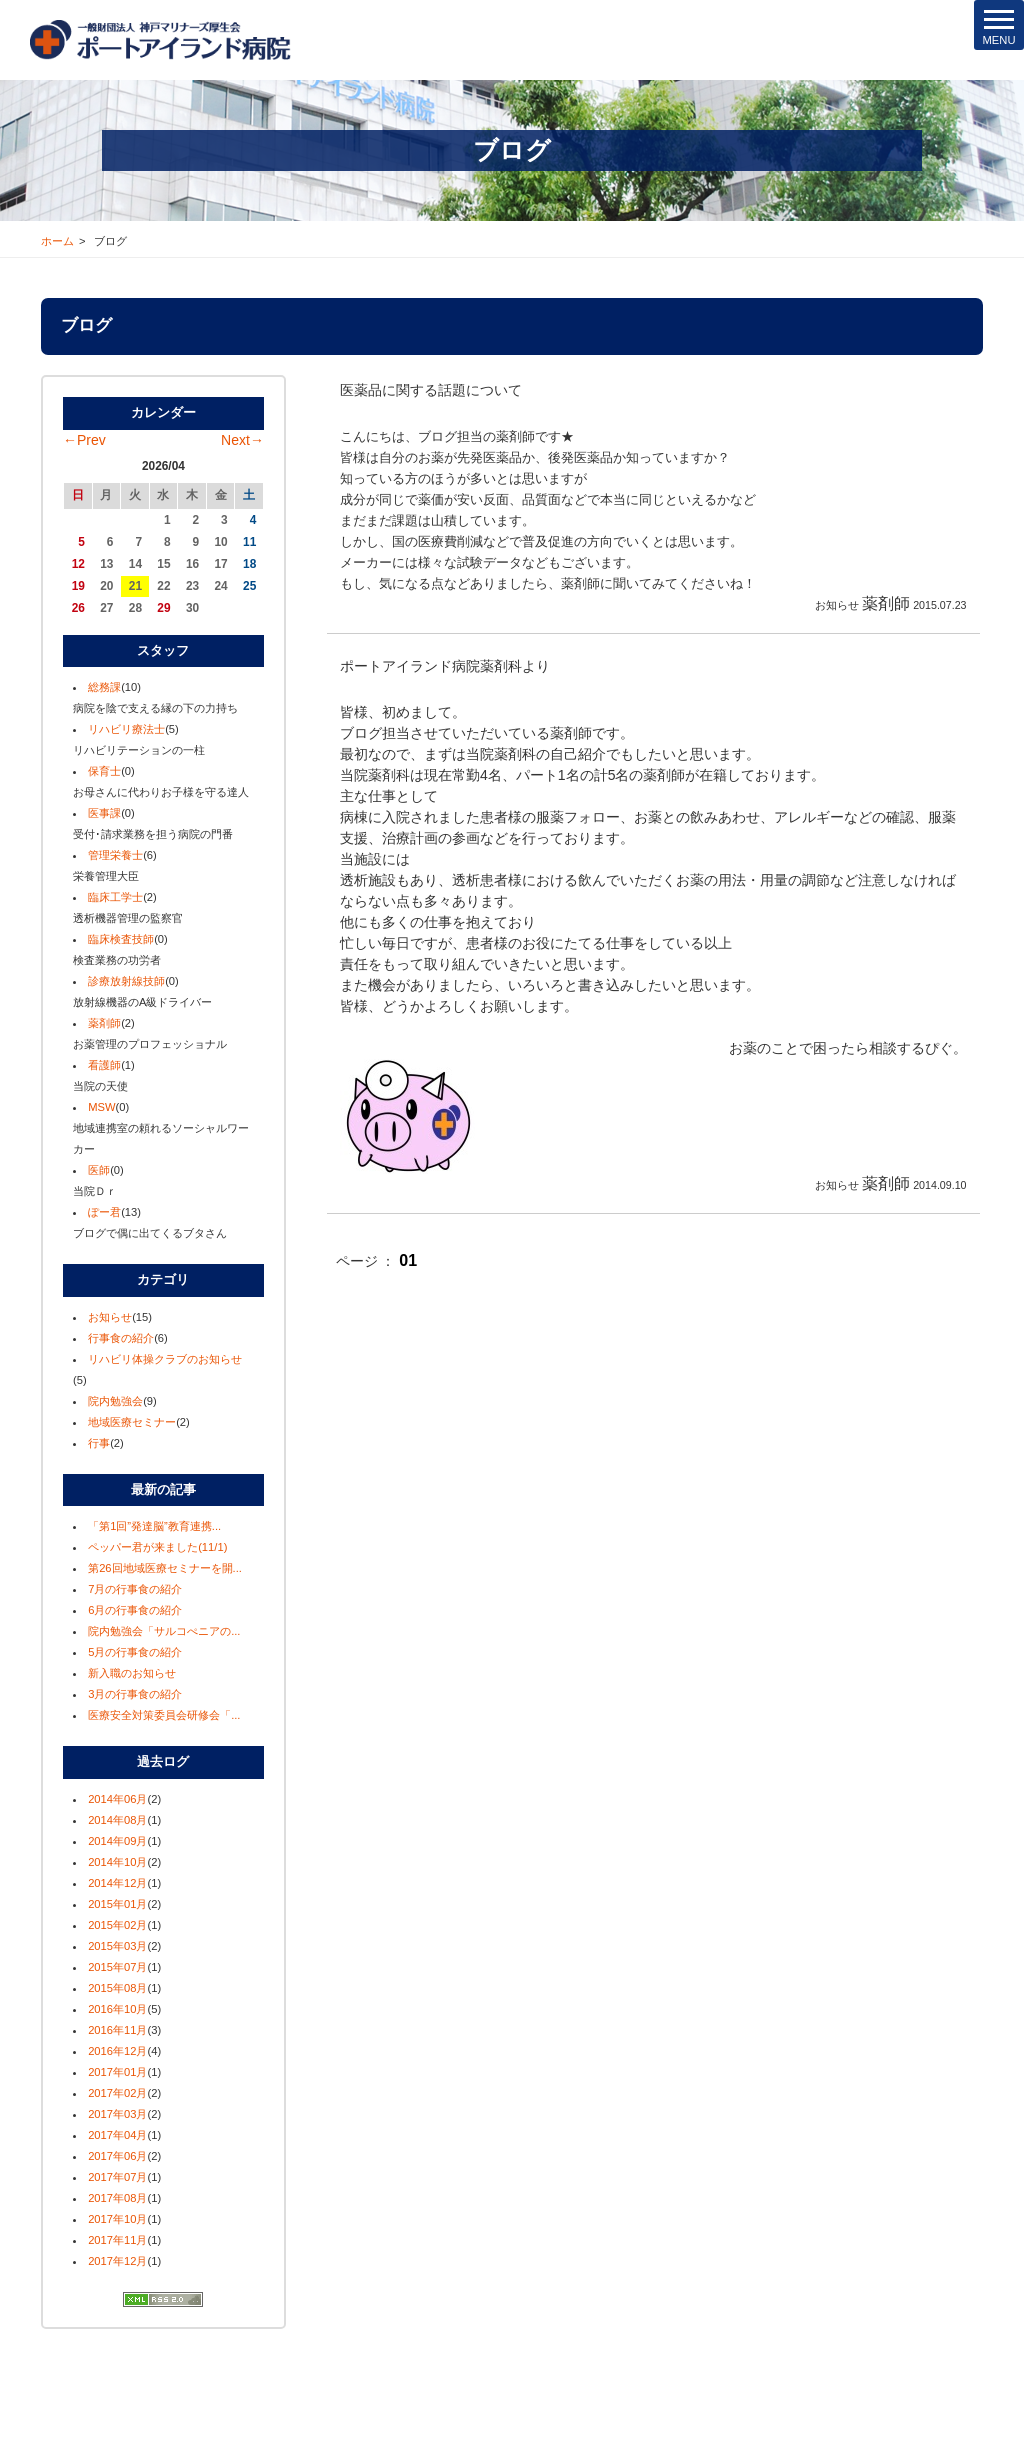 The width and height of the screenshot is (1024, 2454). What do you see at coordinates (104, 687) in the screenshot?
I see `総務課` at bounding box center [104, 687].